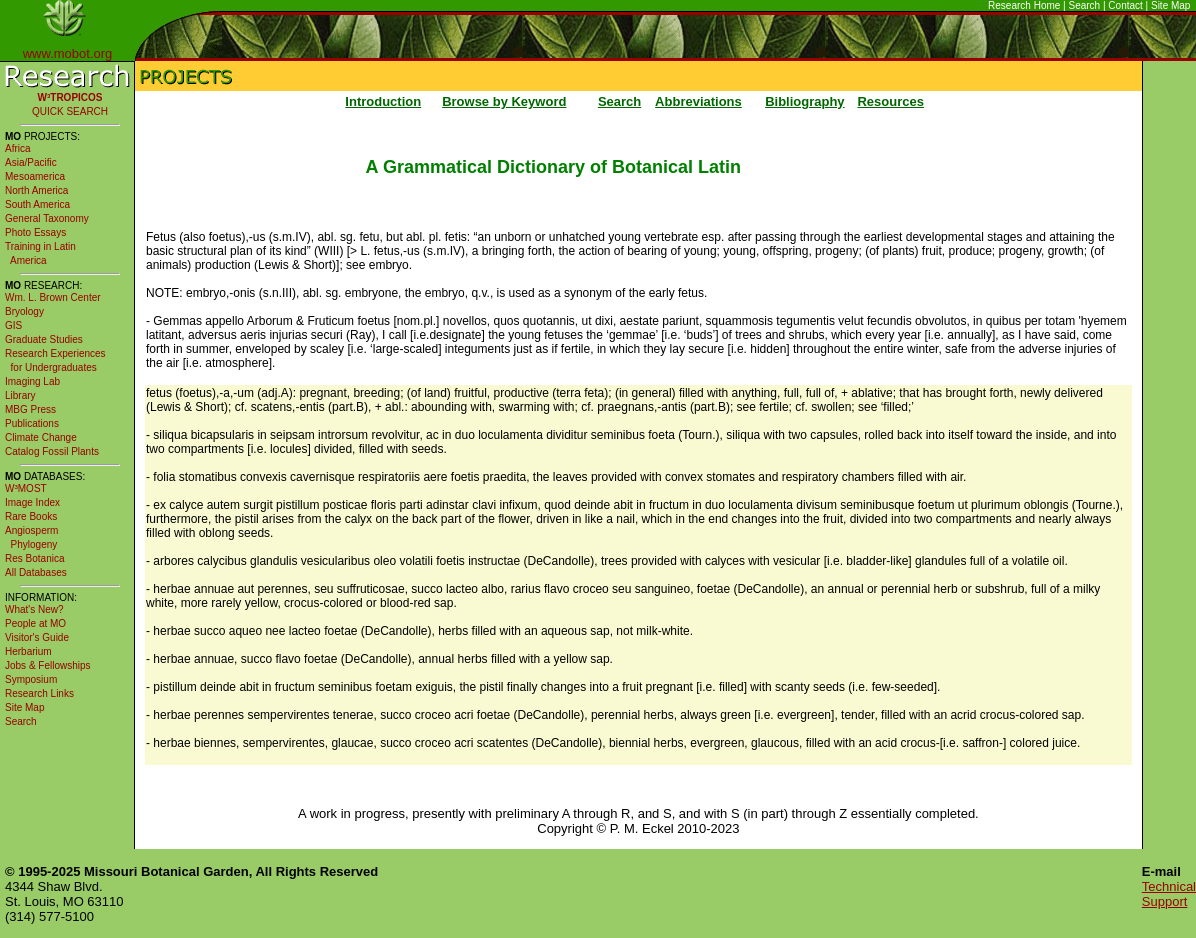 The image size is (1196, 938). Describe the element at coordinates (44, 339) in the screenshot. I see `Graduate Studies` at that location.